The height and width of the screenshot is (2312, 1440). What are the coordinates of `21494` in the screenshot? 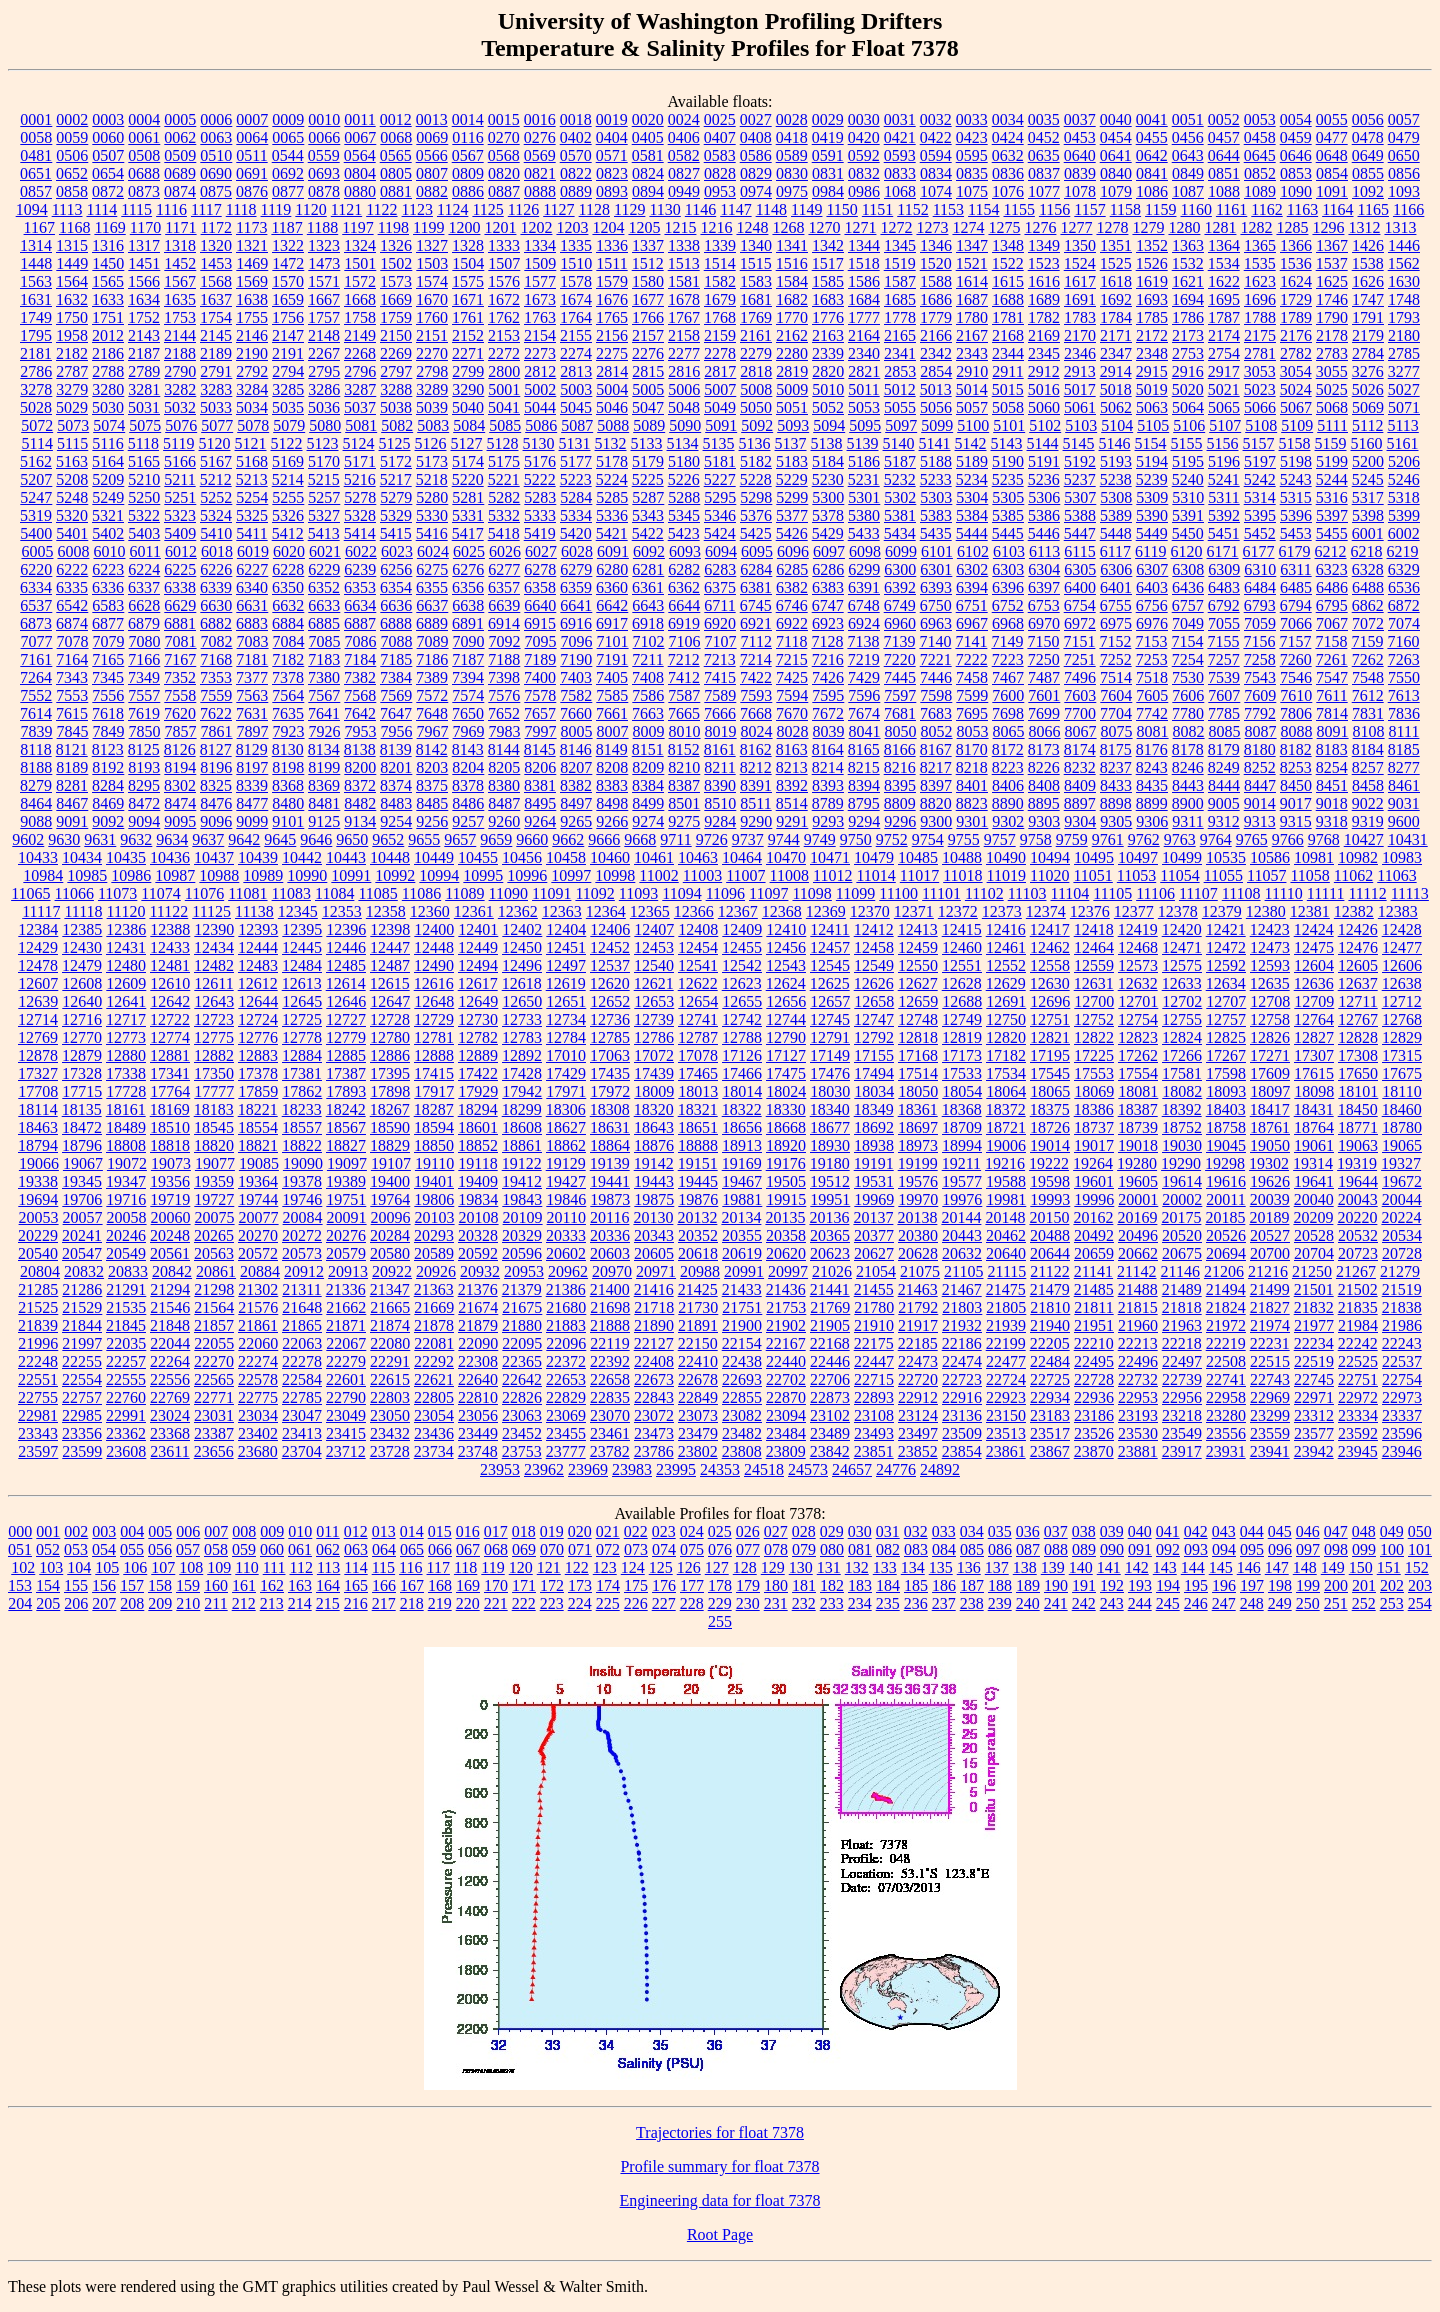 It's located at (1226, 1289).